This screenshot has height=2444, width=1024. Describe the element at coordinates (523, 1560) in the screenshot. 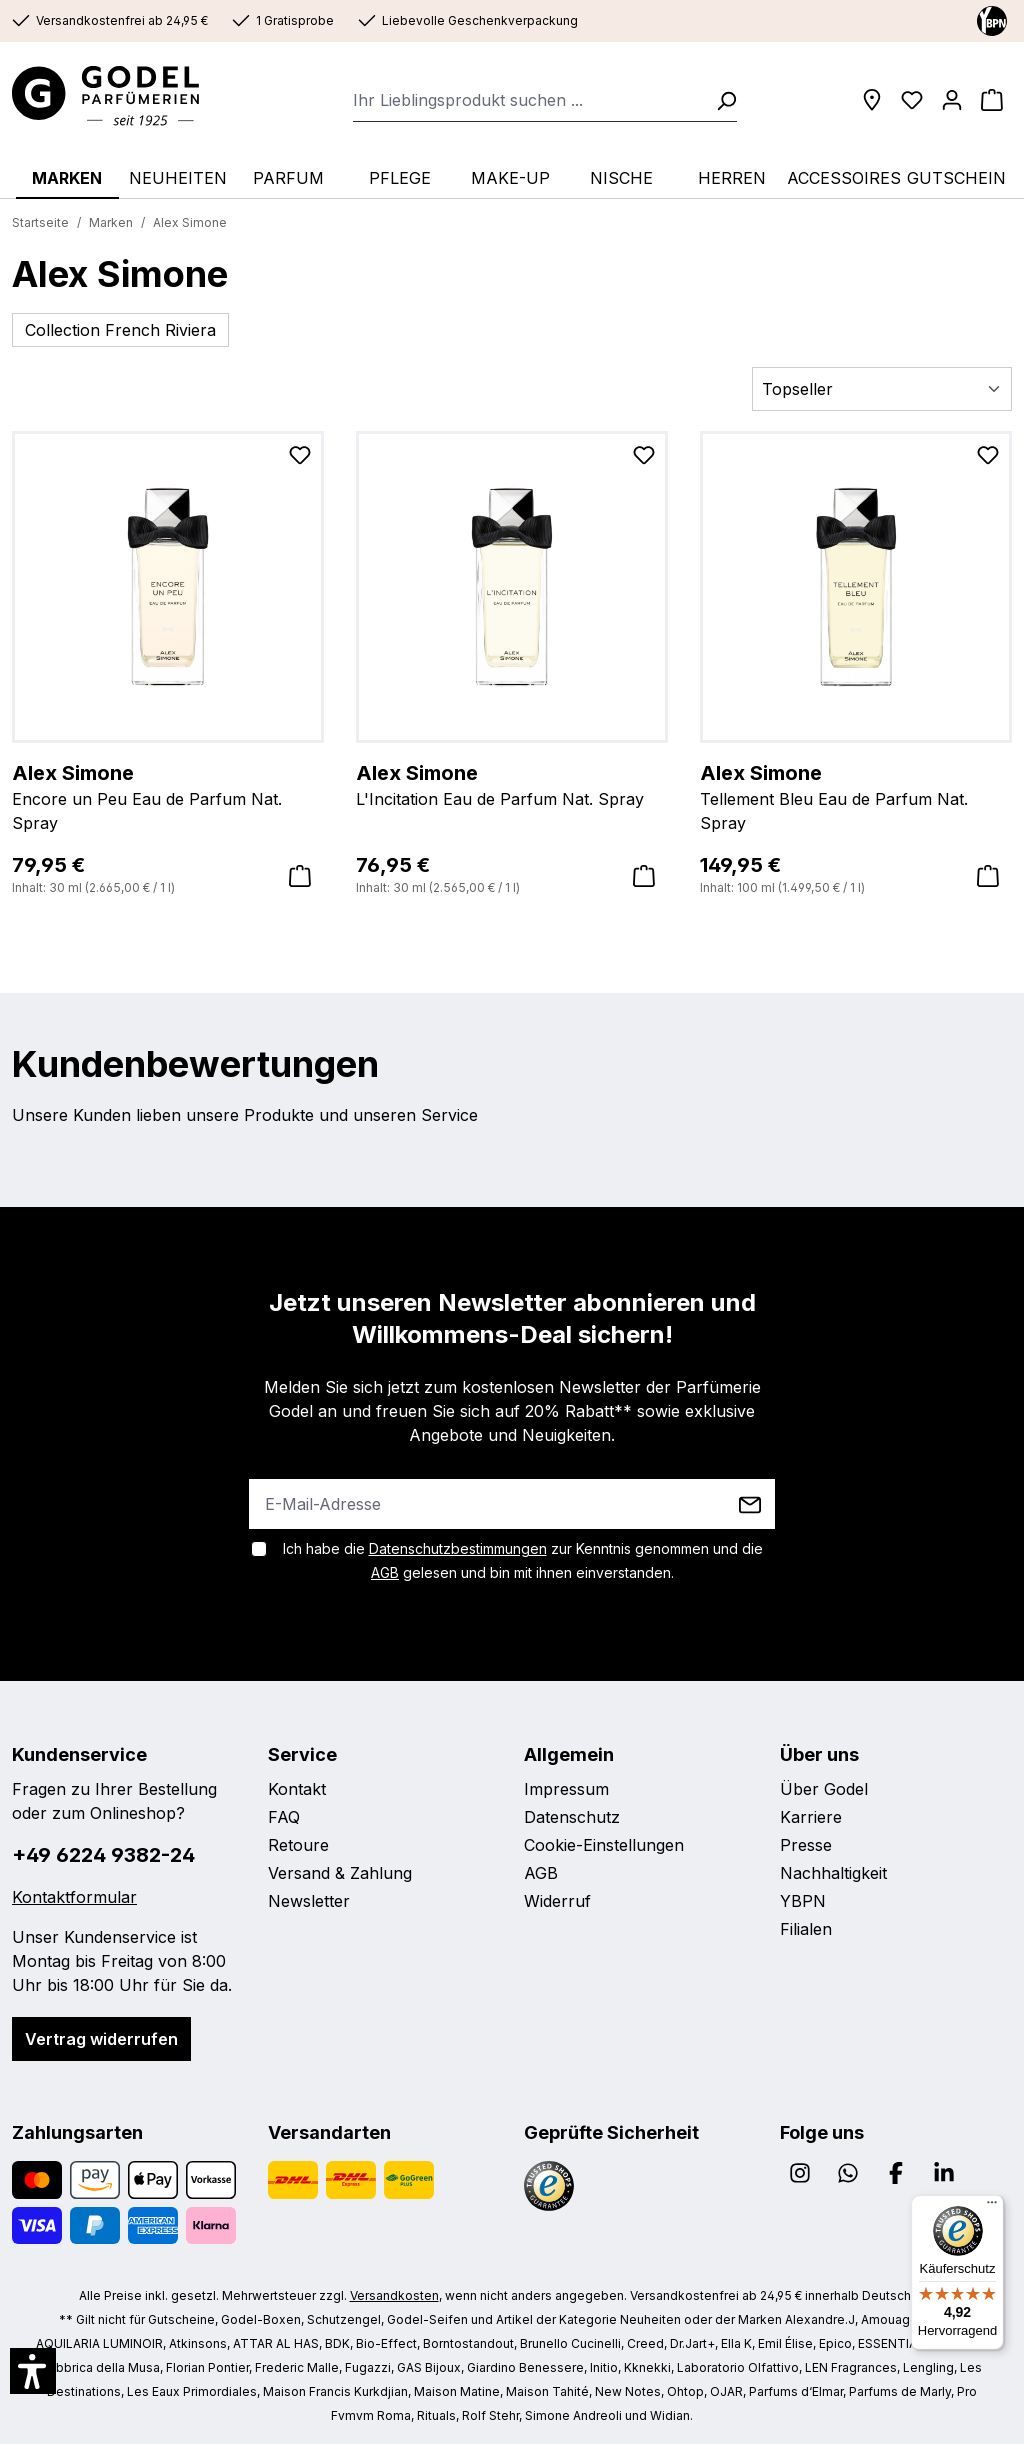

I see `Ich habe die zur Kenntnis genommen und die gelesen und bin mit ihnen einverstanden.` at that location.